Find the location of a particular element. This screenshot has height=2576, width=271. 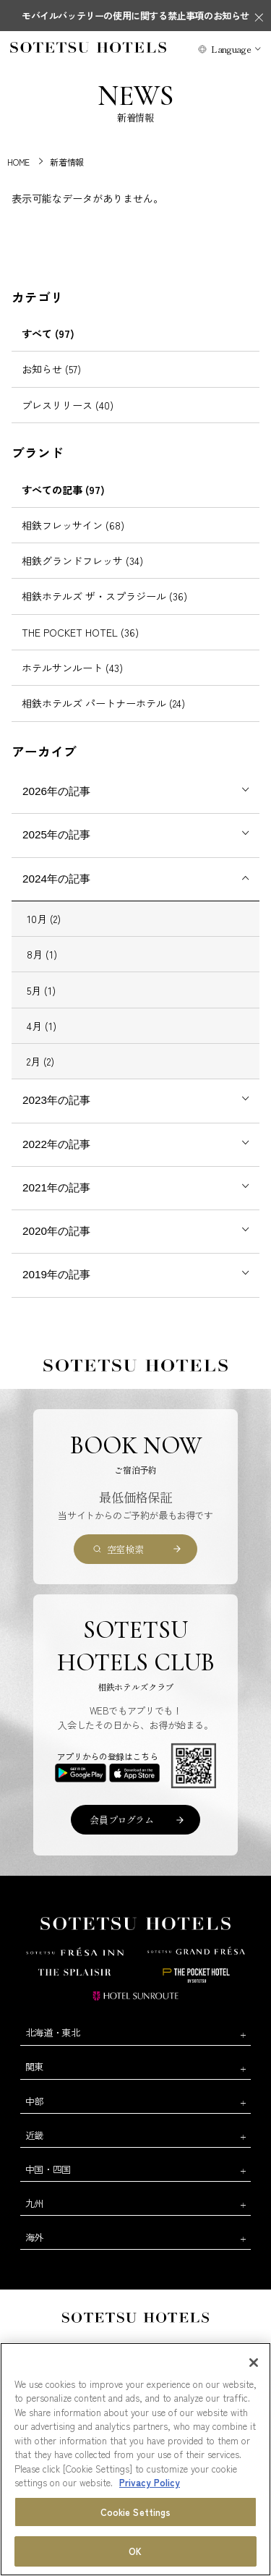

4月 (1) is located at coordinates (41, 1026).